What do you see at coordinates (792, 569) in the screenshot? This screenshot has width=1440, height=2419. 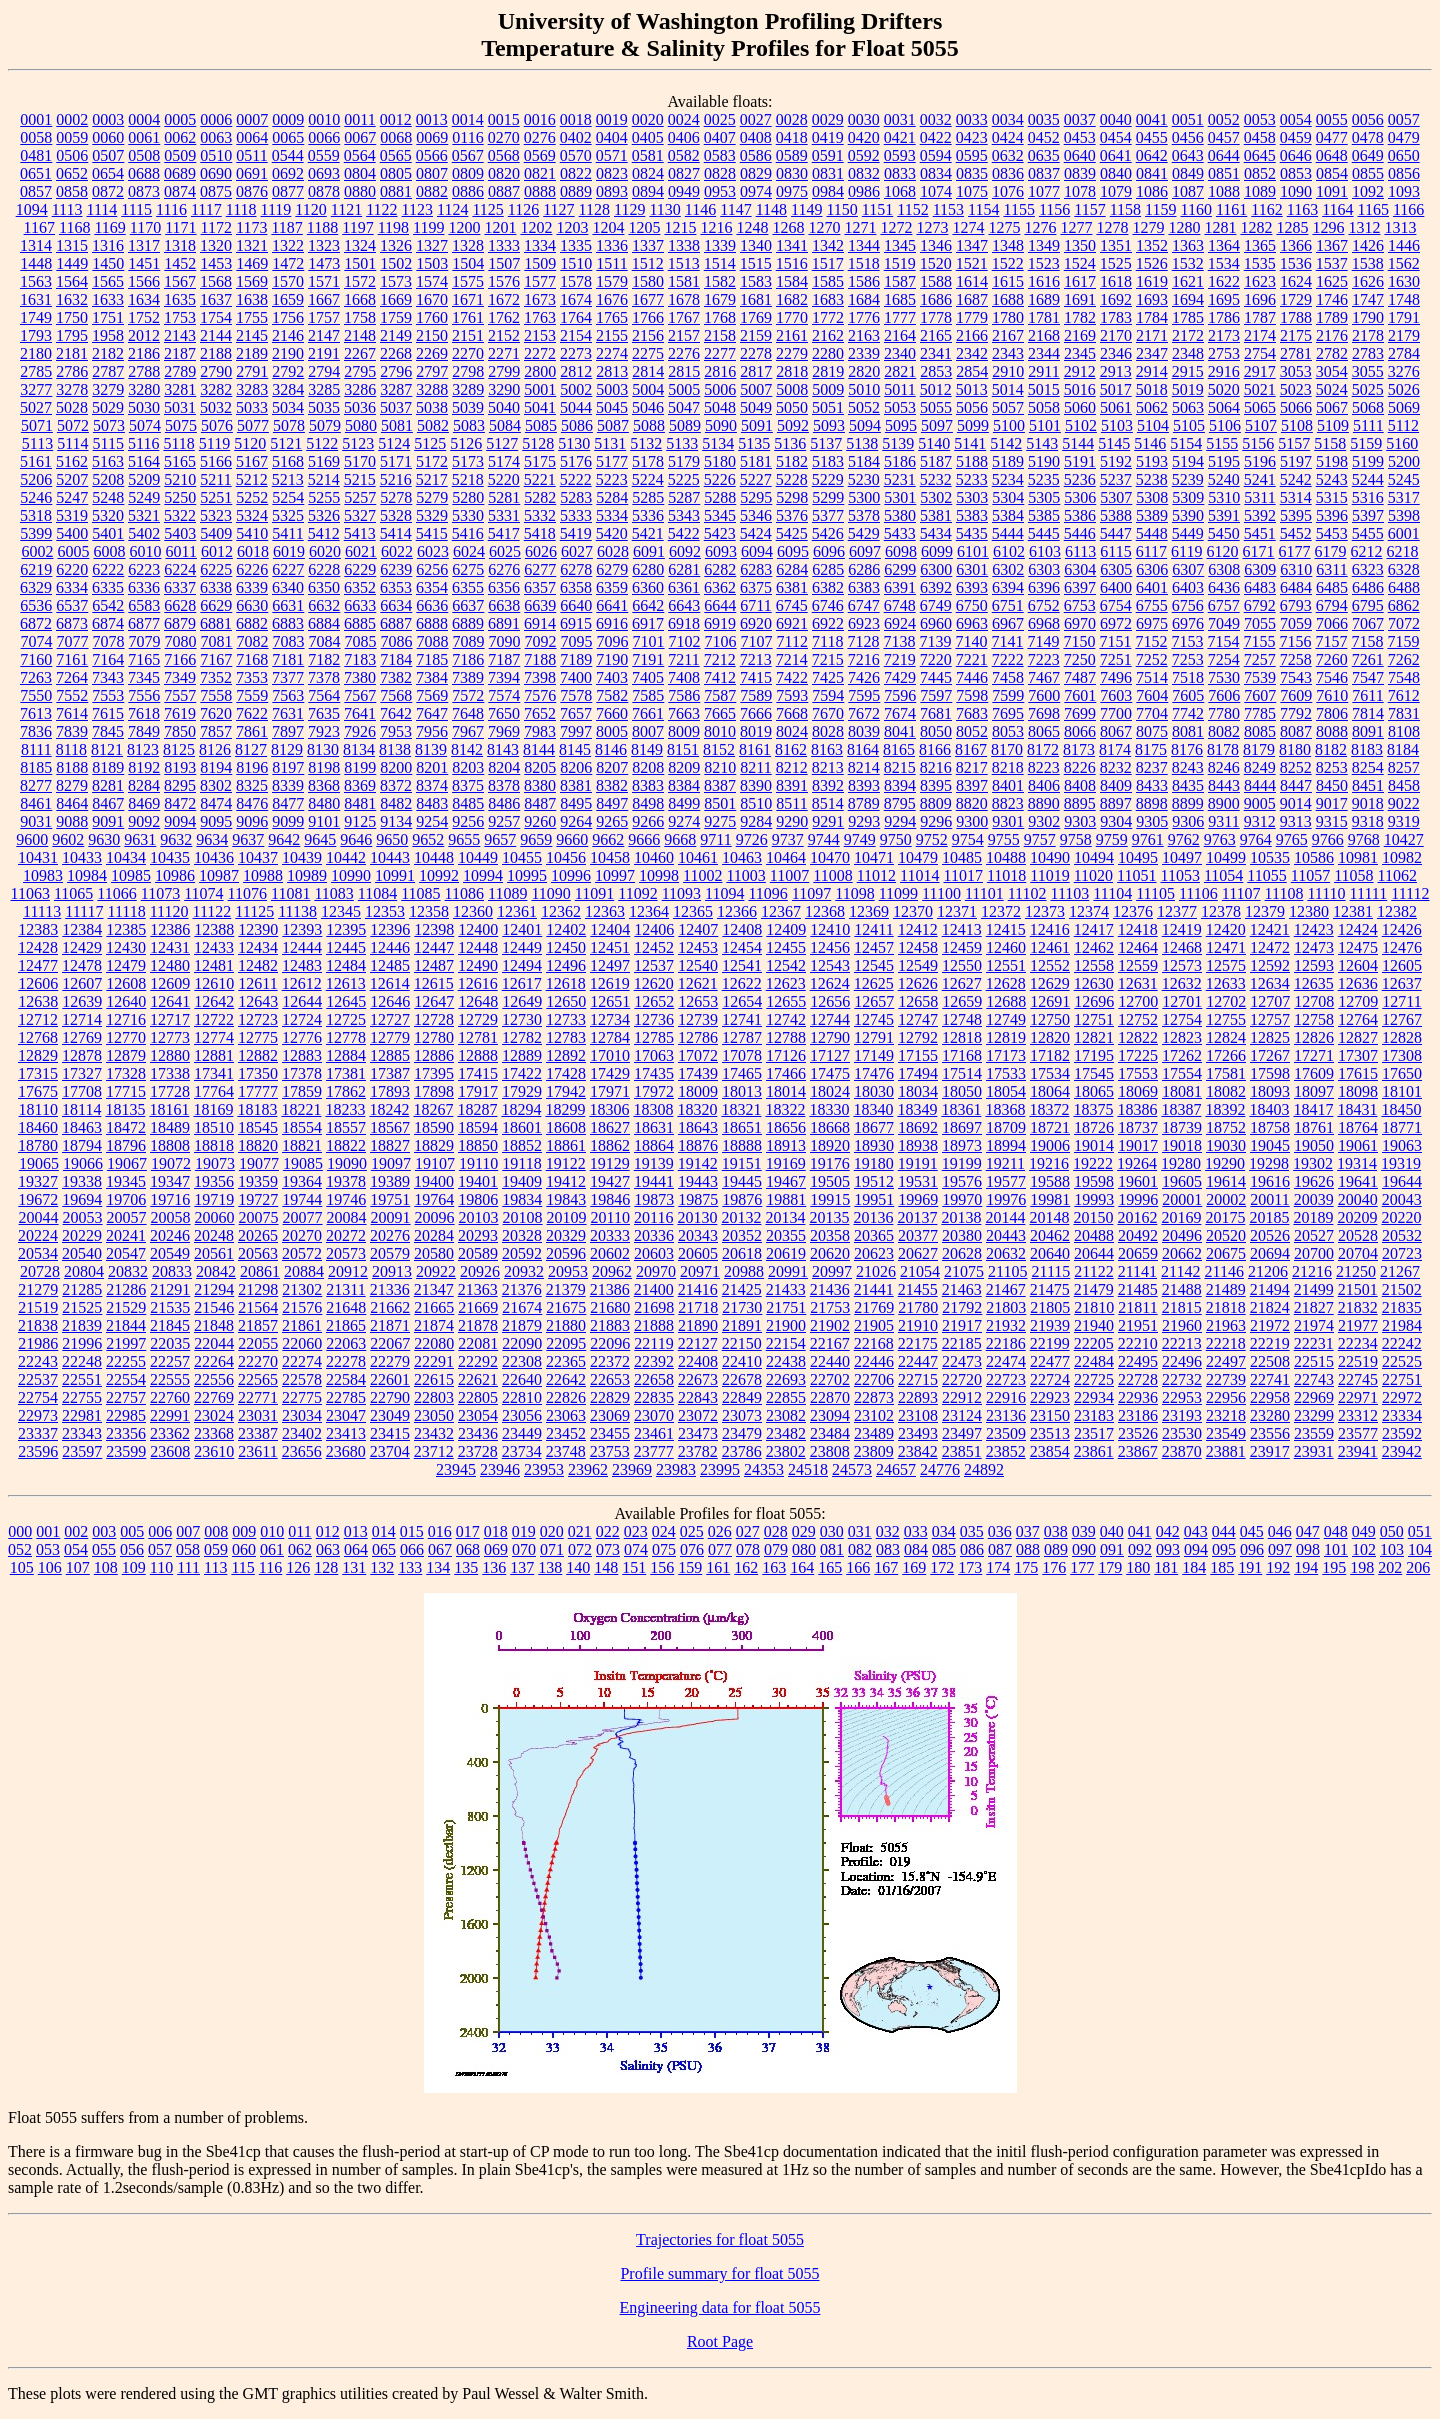 I see `6284` at bounding box center [792, 569].